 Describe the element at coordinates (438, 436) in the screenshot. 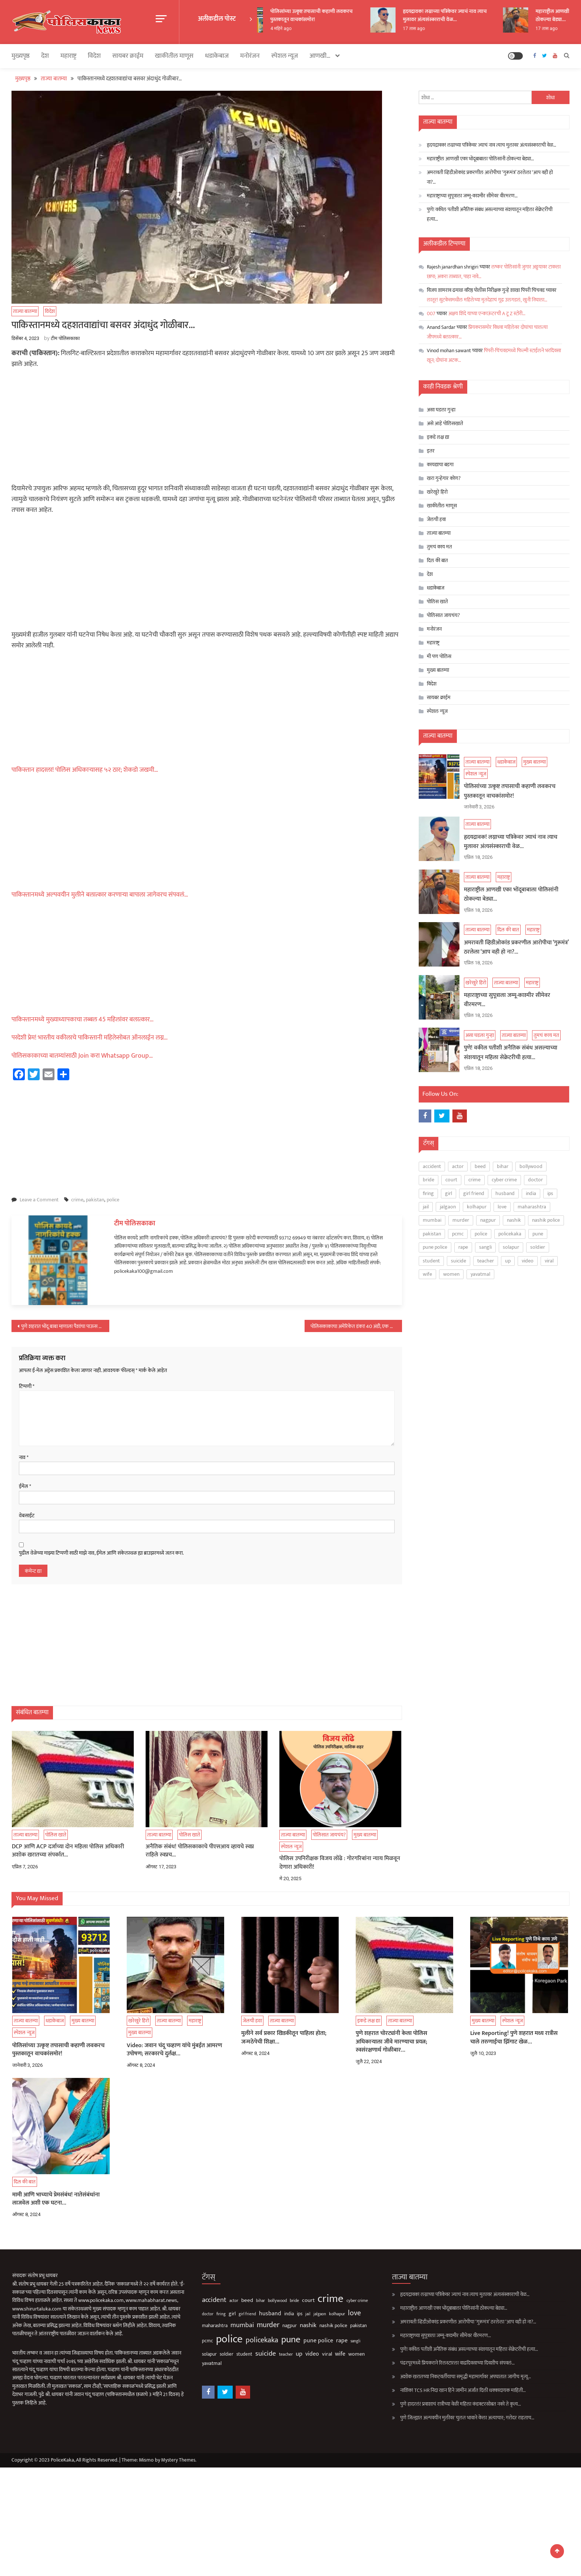

I see `इकडे लक्ष द्या` at that location.